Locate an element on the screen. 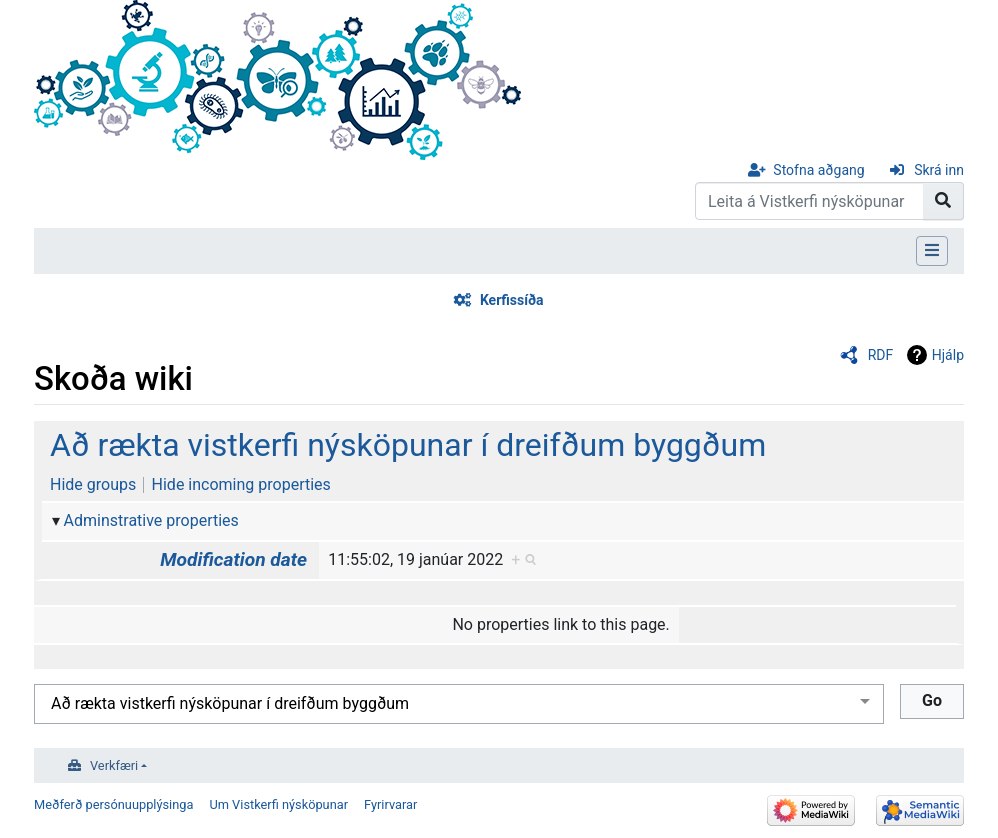 The width and height of the screenshot is (998, 838). RDF is located at coordinates (881, 355).